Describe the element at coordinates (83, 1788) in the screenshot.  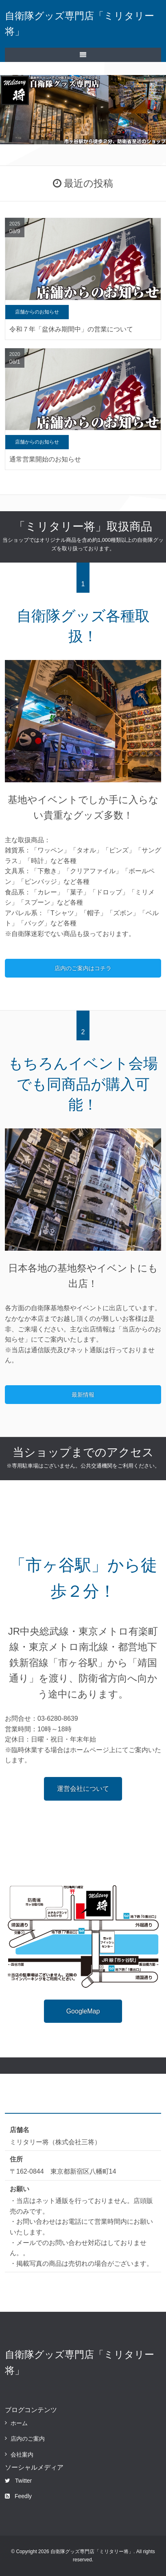
I see `運営会社について` at that location.